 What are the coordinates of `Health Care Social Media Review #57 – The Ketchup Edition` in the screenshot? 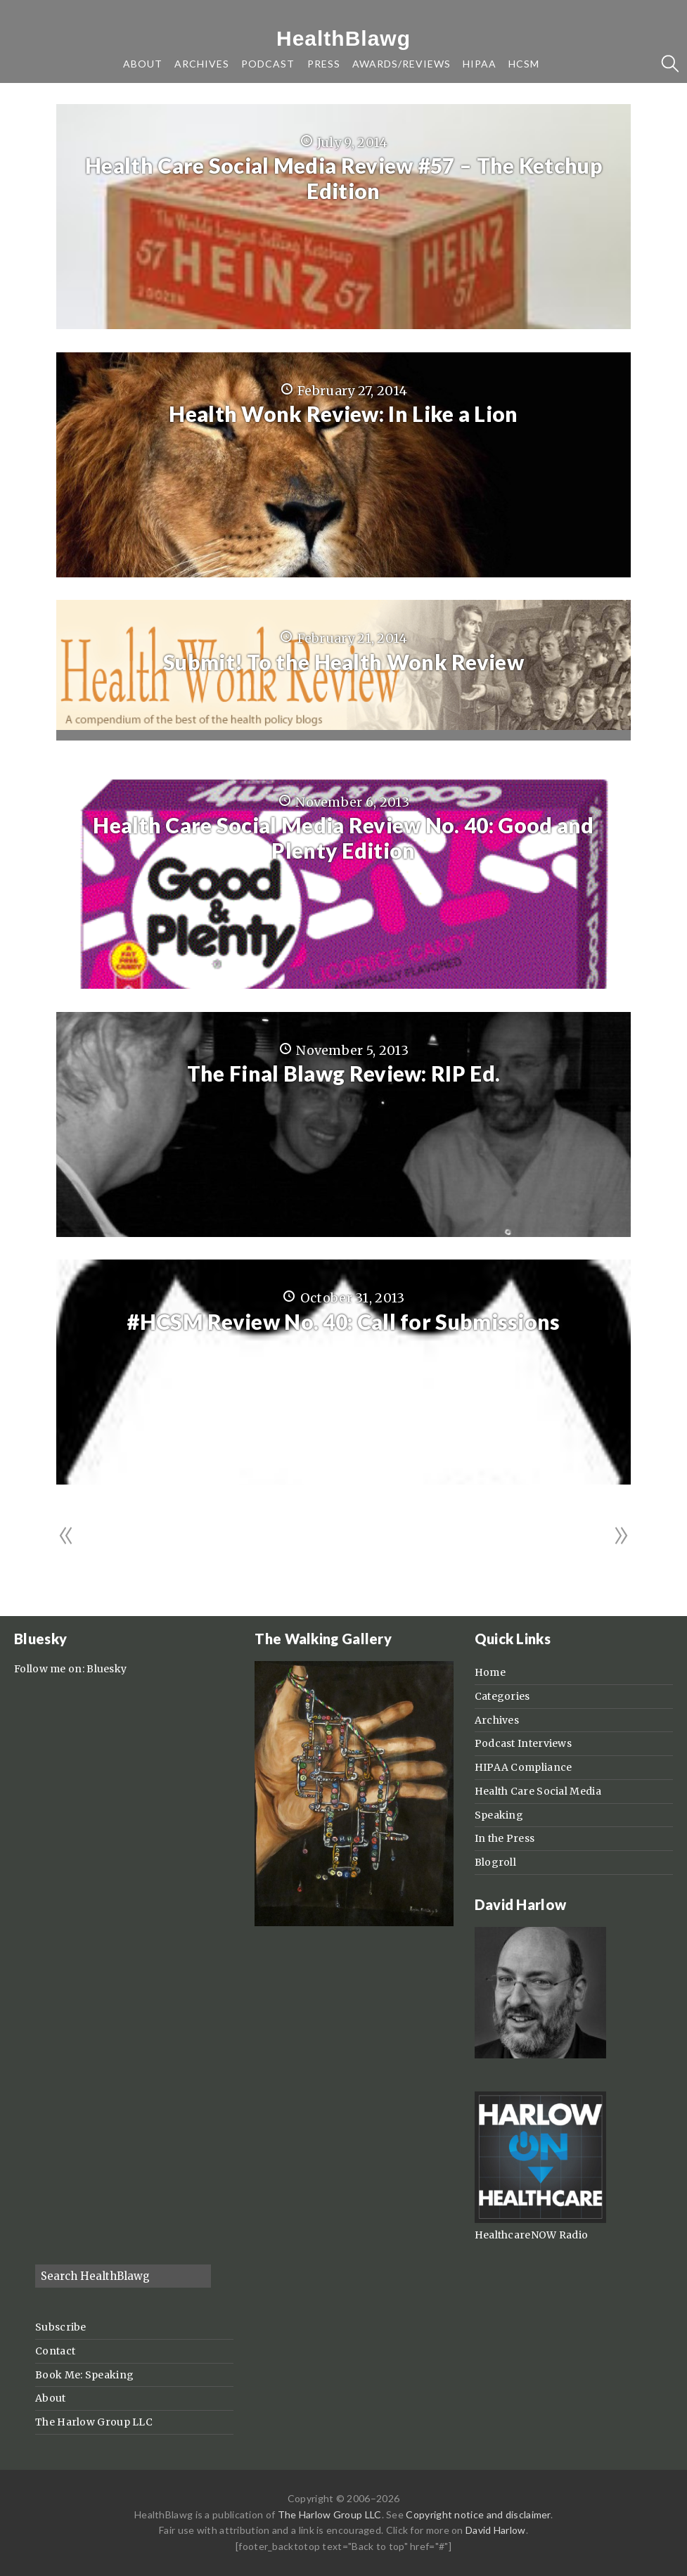 It's located at (343, 178).